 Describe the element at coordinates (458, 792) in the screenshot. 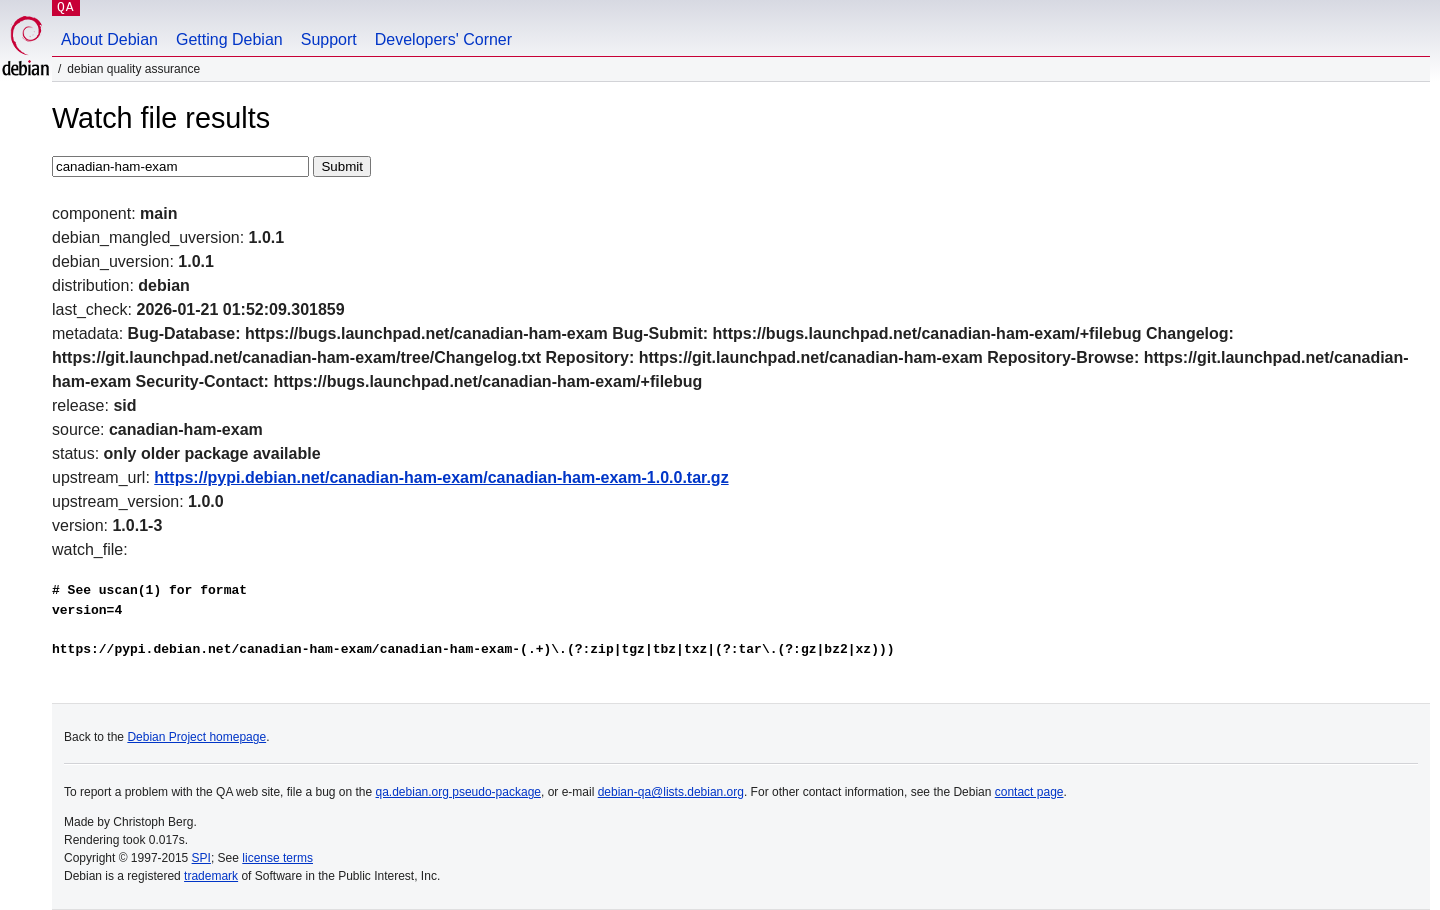

I see `qa.debian.org pseudo-package` at that location.